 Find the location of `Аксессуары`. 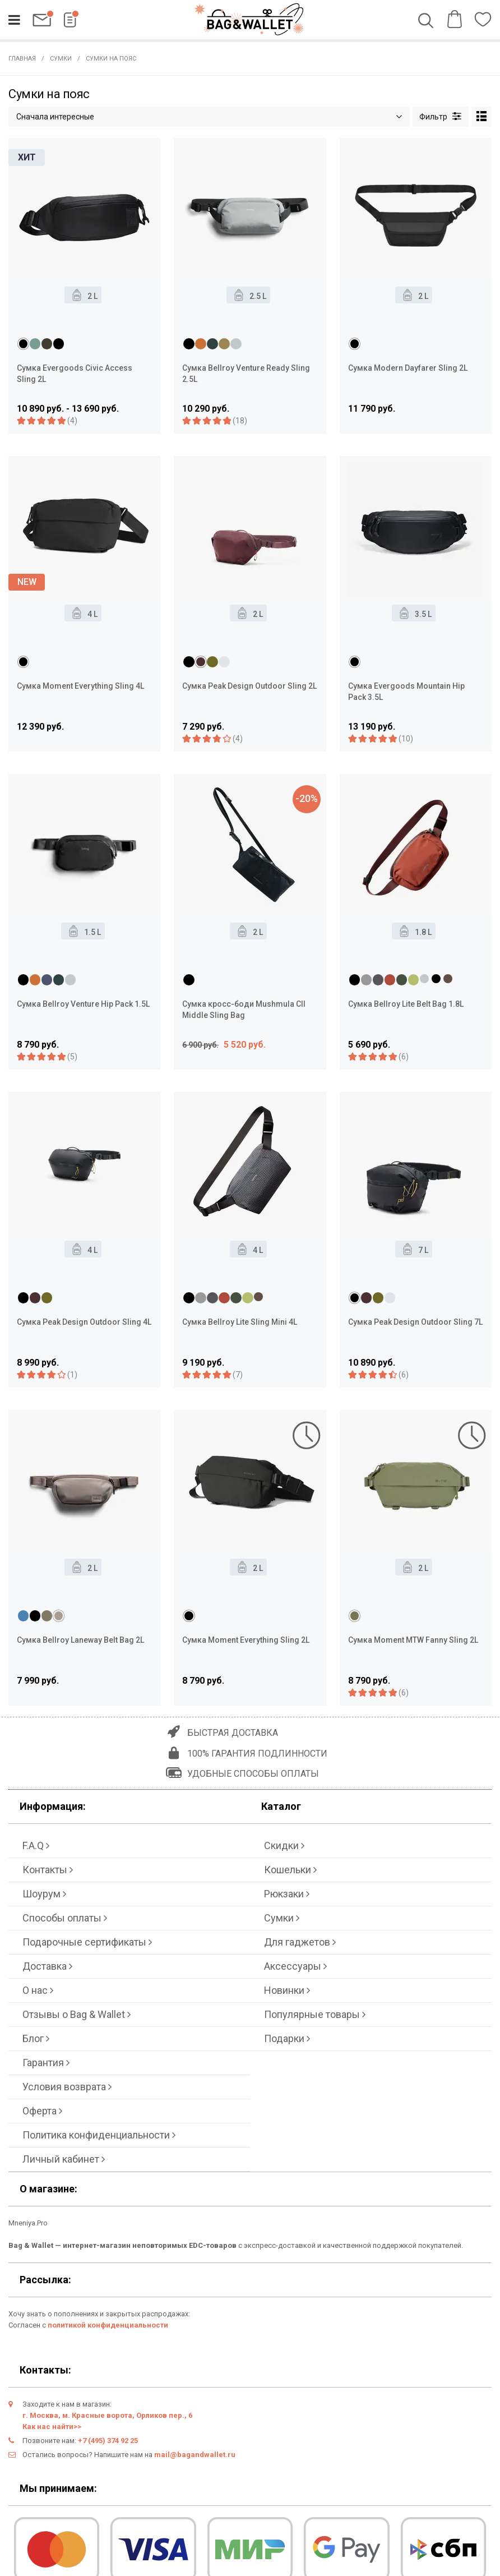

Аксессуары is located at coordinates (295, 1966).